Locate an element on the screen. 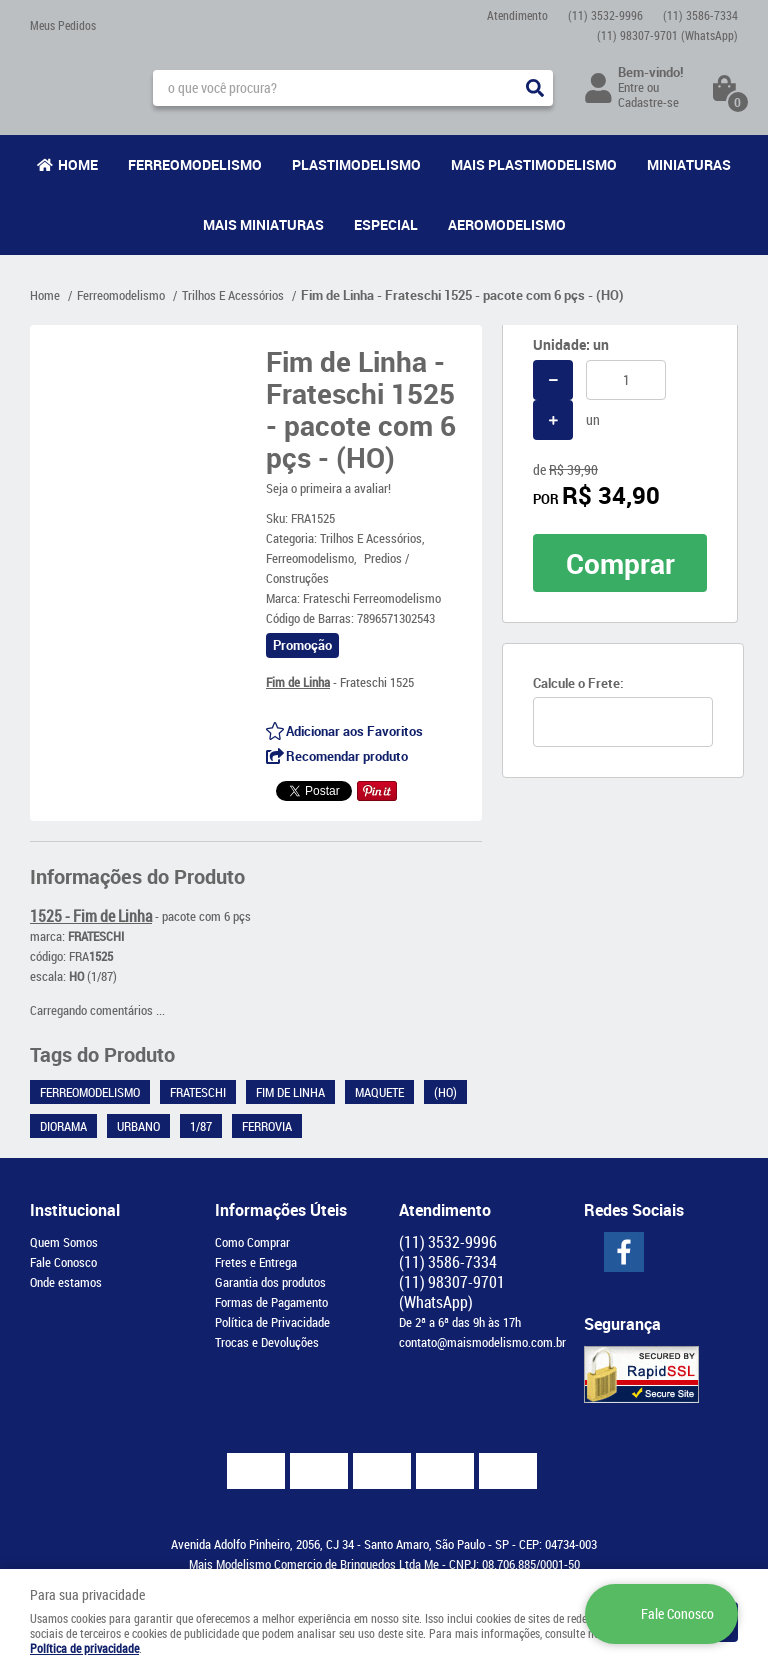 The width and height of the screenshot is (768, 1674). Entre is located at coordinates (631, 87).